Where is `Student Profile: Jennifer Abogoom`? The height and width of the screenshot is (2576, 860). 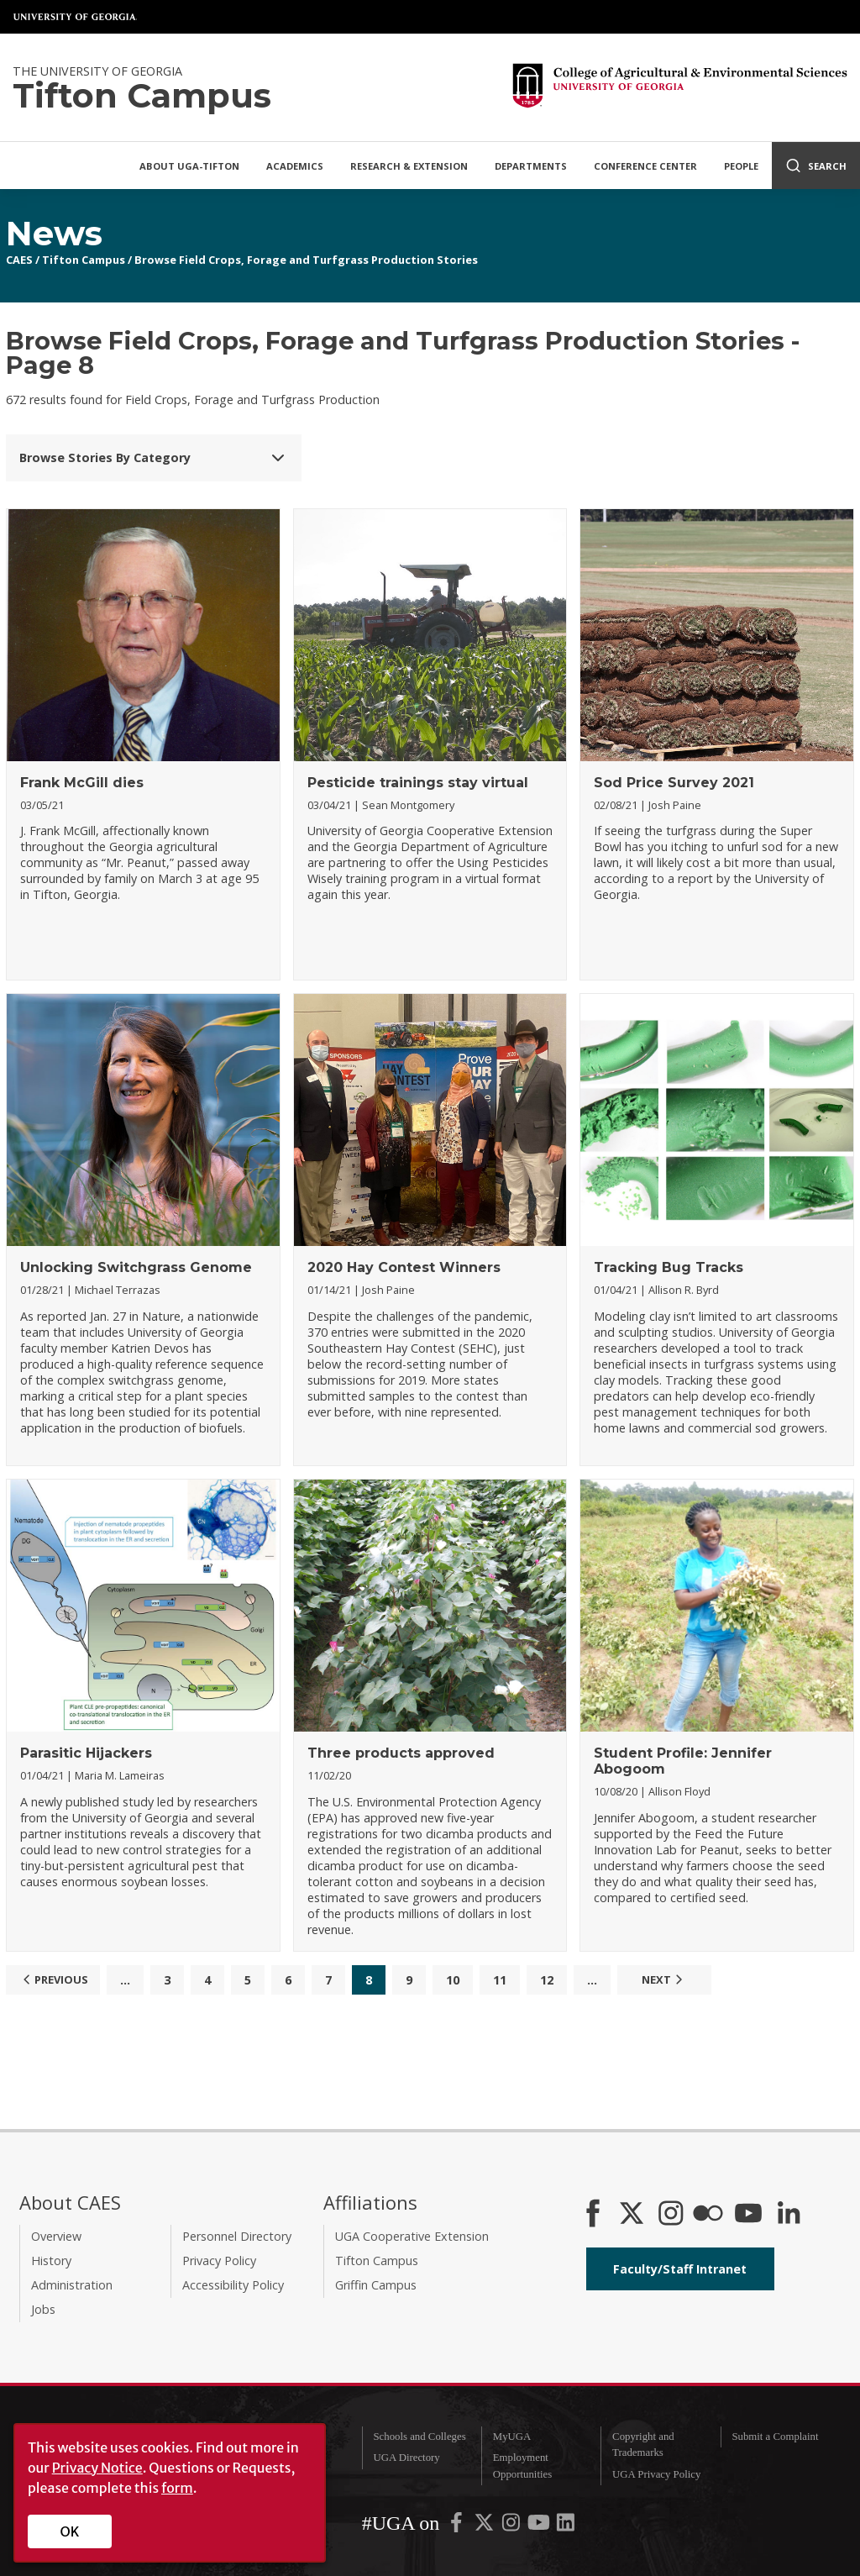 Student Profile: Jennifer Abogoom is located at coordinates (683, 1761).